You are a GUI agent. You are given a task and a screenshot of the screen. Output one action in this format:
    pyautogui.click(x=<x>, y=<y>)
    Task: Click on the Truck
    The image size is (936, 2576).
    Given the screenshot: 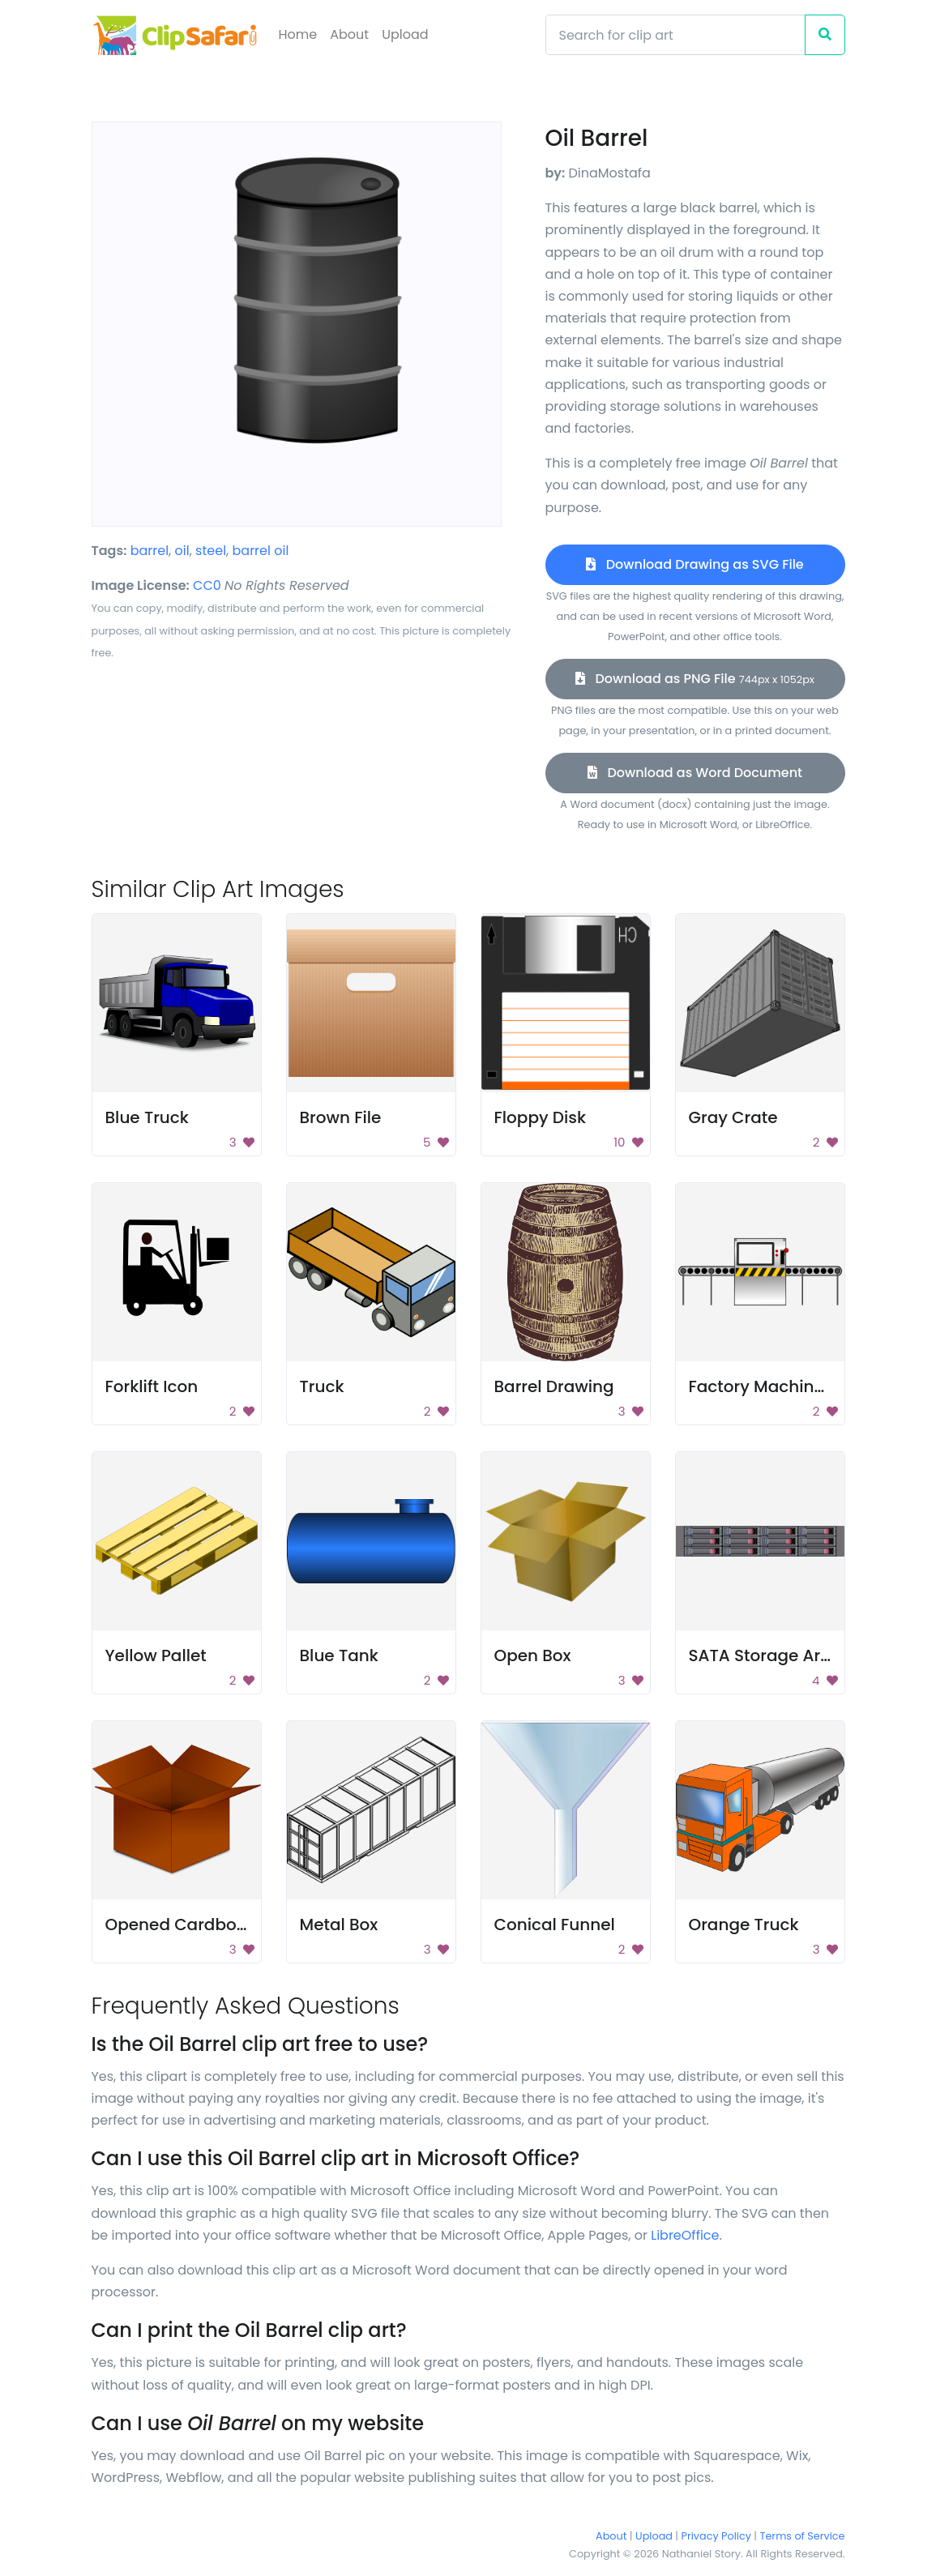 What is the action you would take?
    pyautogui.click(x=322, y=1386)
    